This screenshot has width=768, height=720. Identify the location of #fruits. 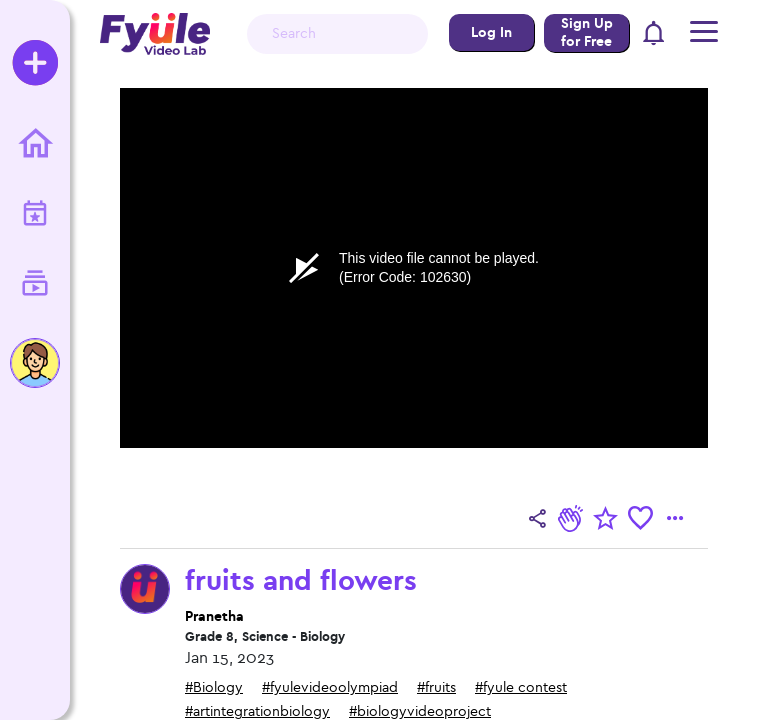
(436, 687).